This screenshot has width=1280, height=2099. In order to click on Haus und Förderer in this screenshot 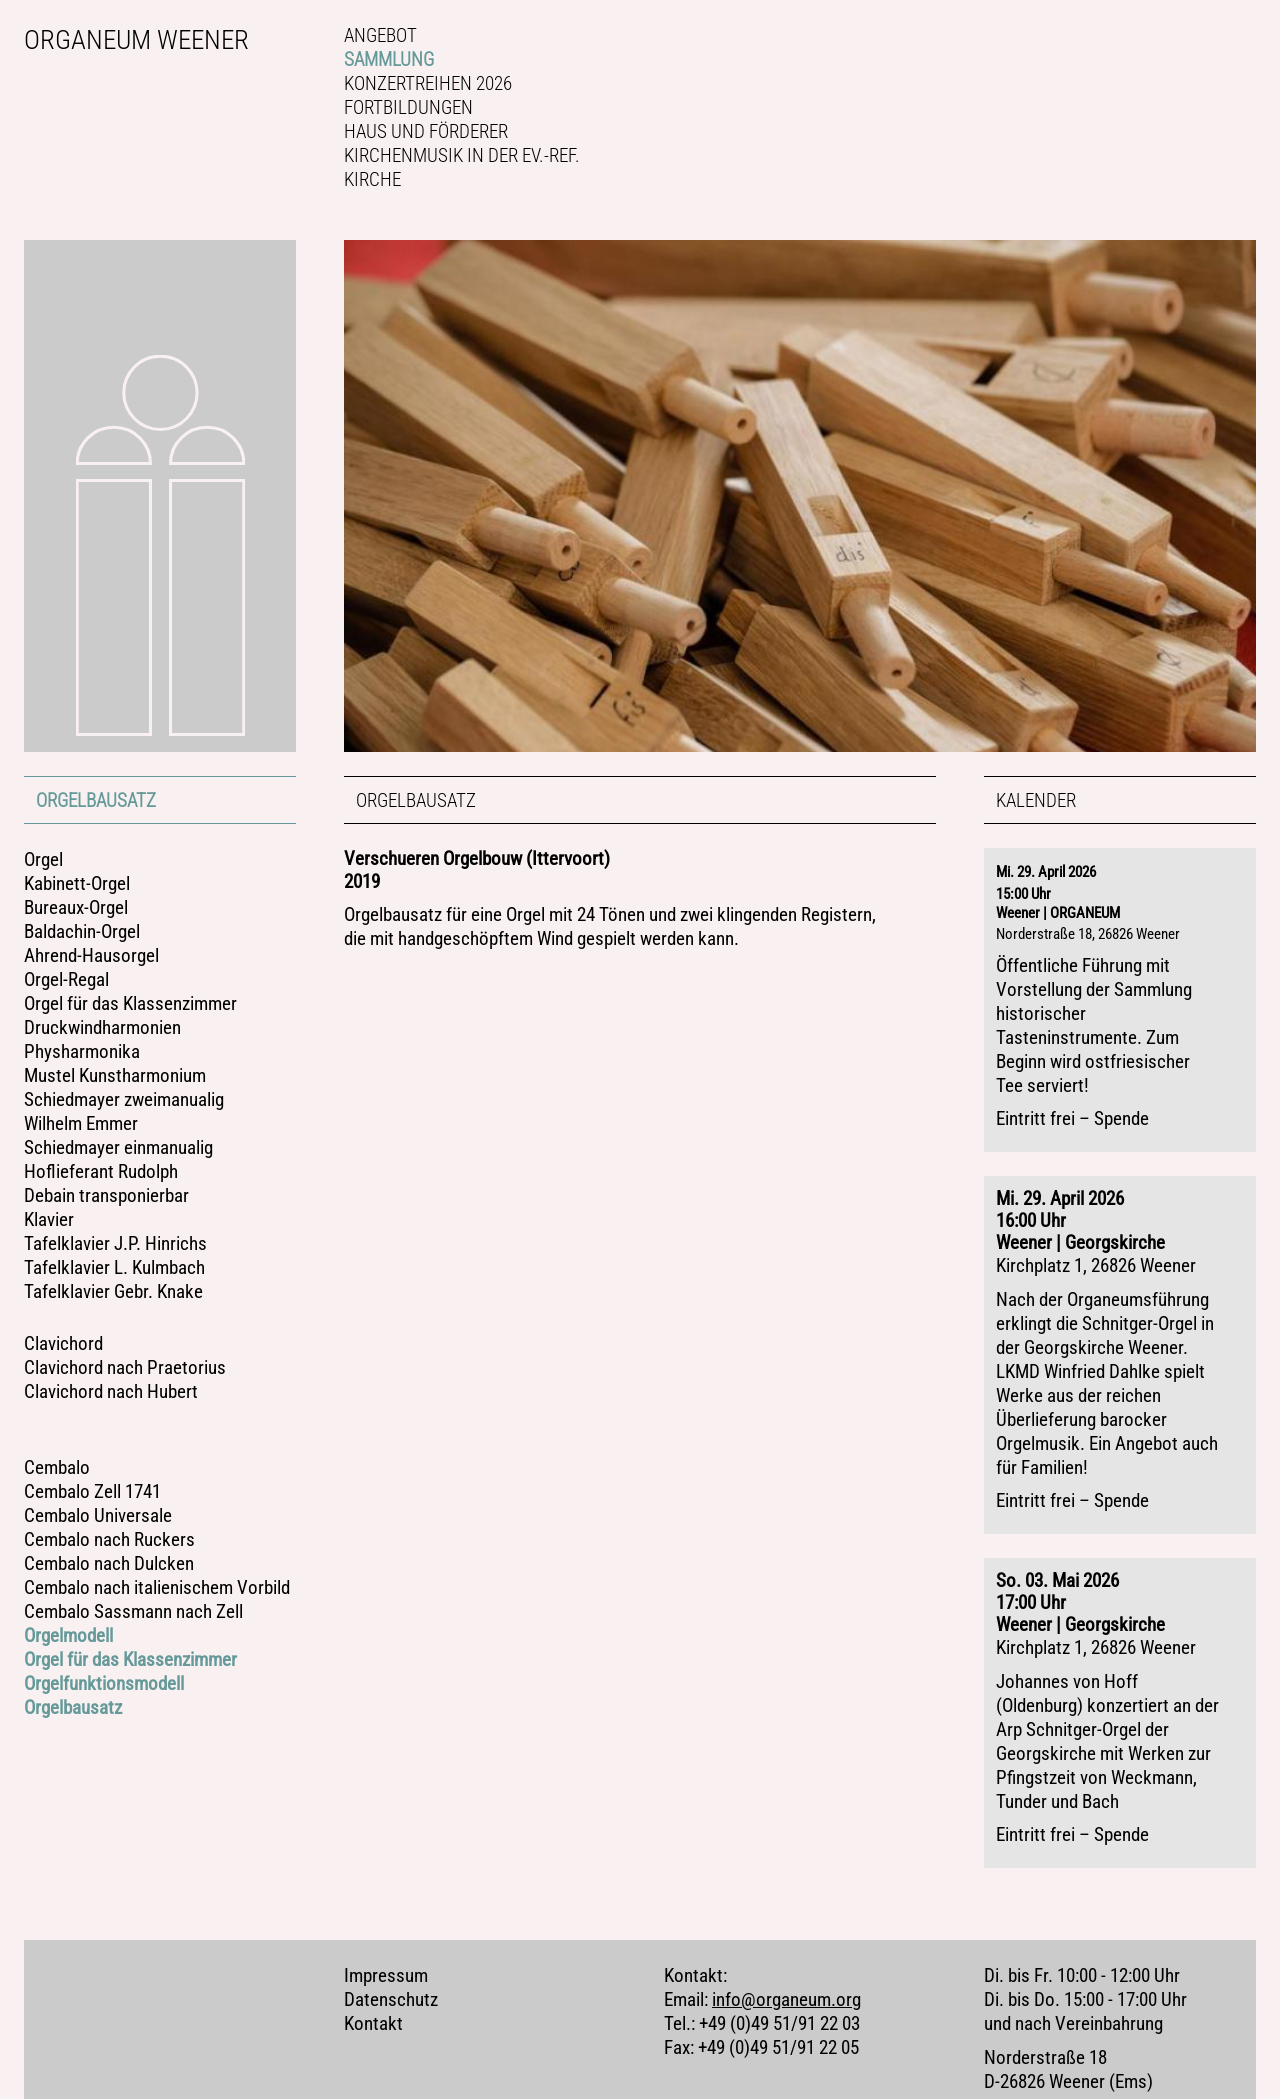, I will do `click(426, 131)`.